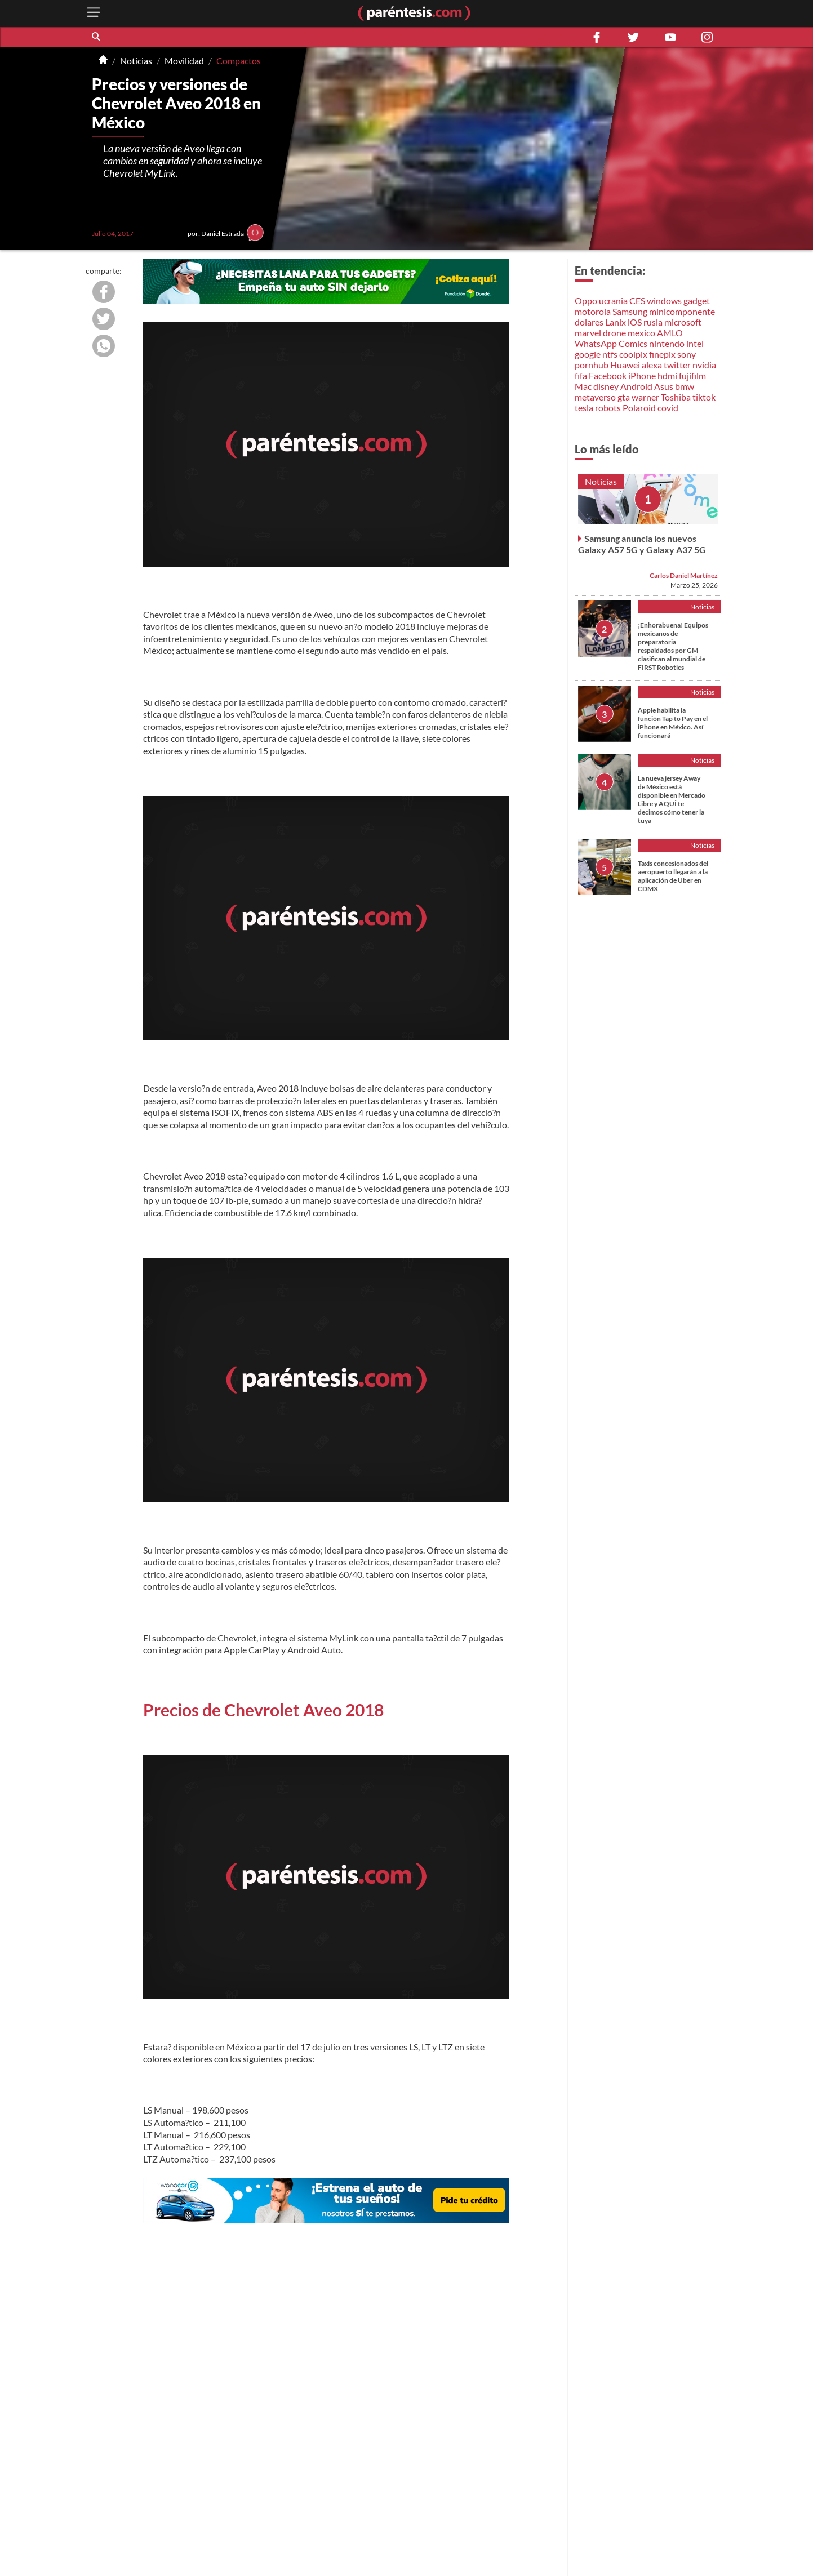  I want to click on Samsung, so click(629, 311).